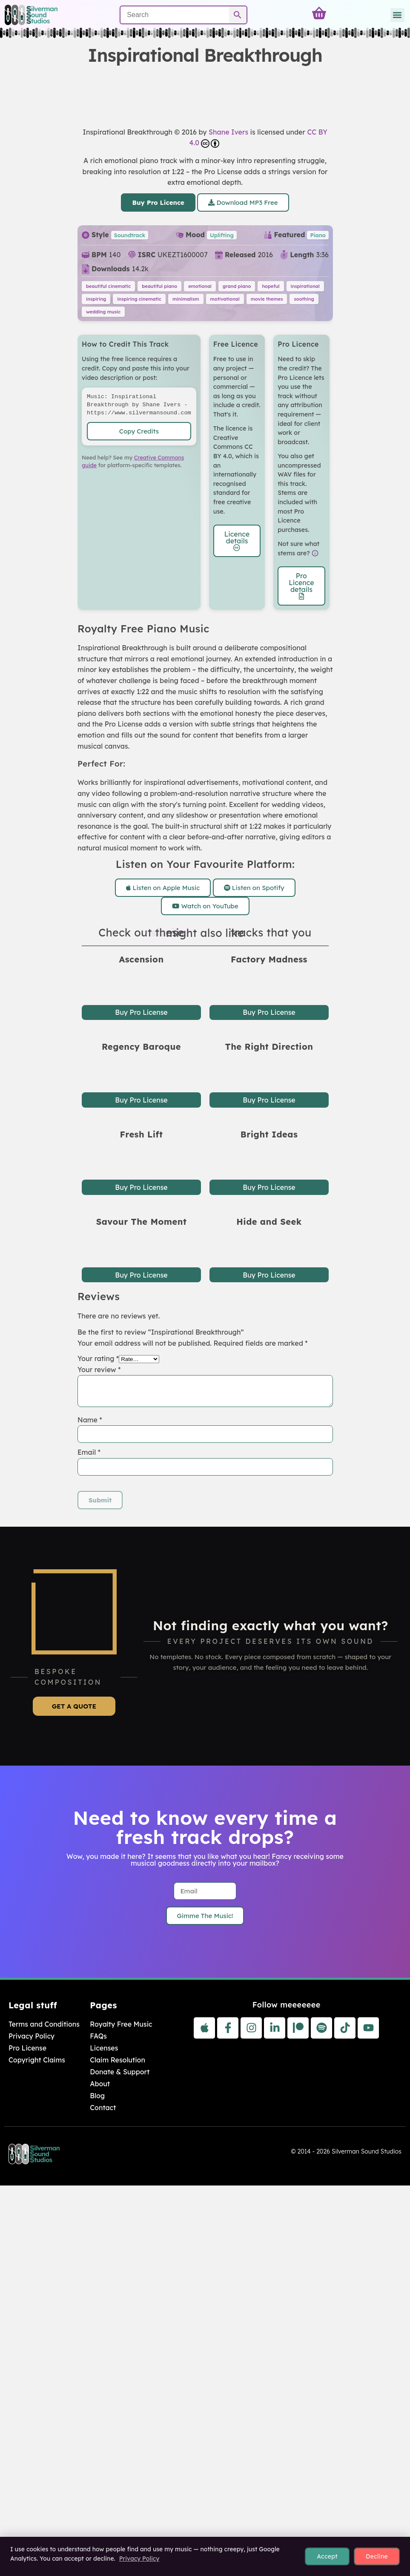 Image resolution: width=410 pixels, height=2576 pixels. Describe the element at coordinates (121, 2024) in the screenshot. I see `Royalty Free Music` at that location.